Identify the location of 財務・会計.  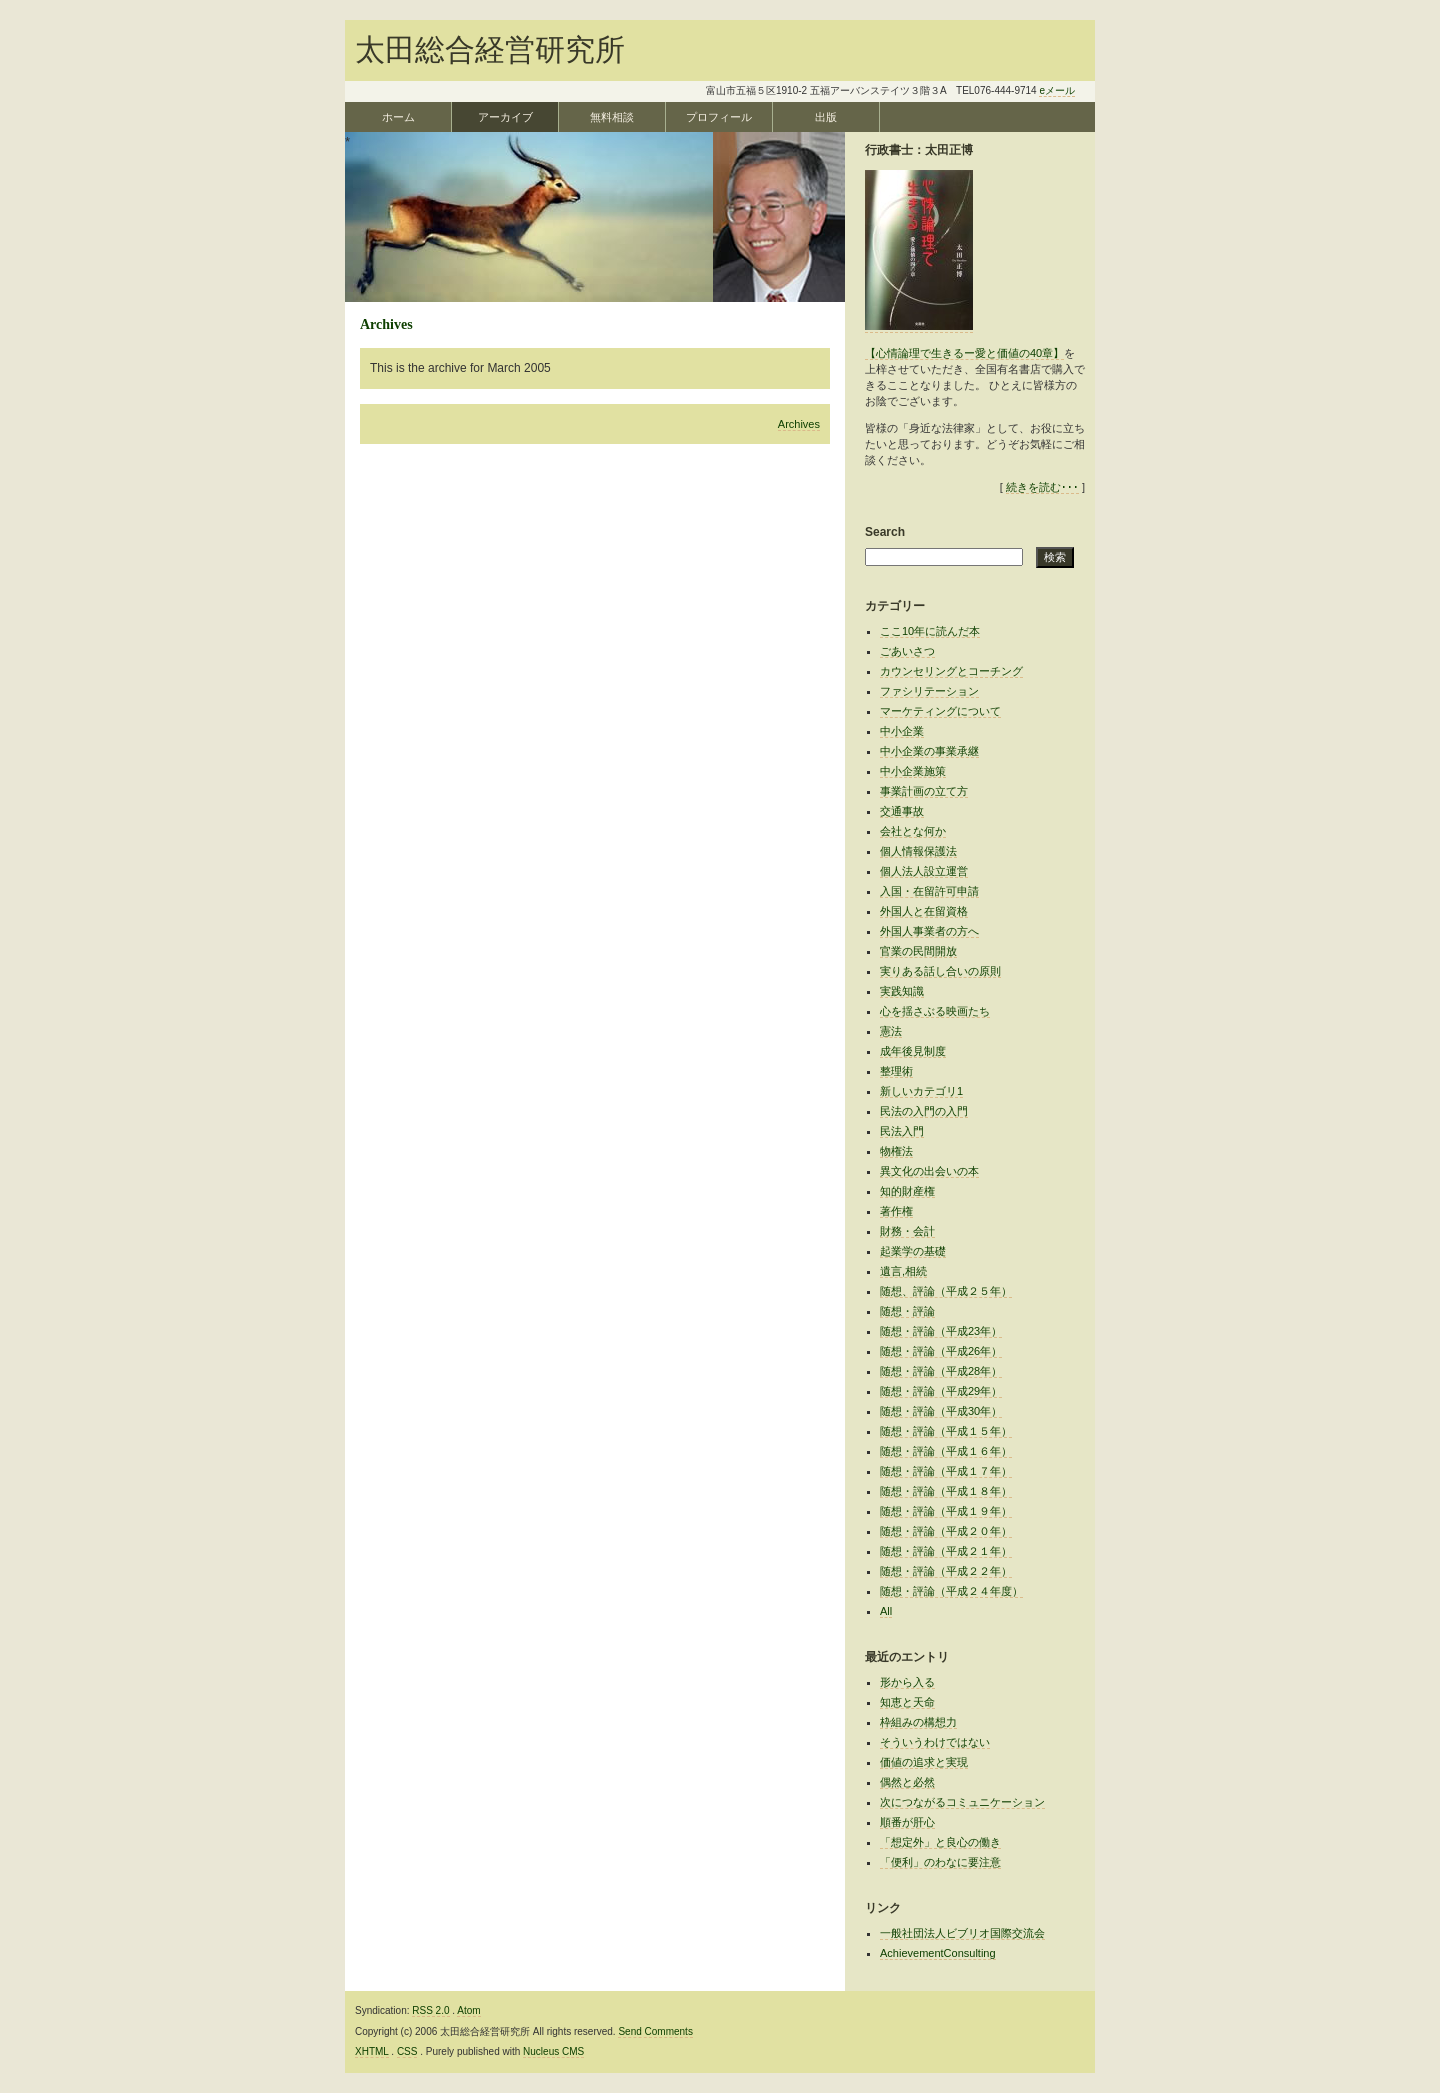
(907, 1231).